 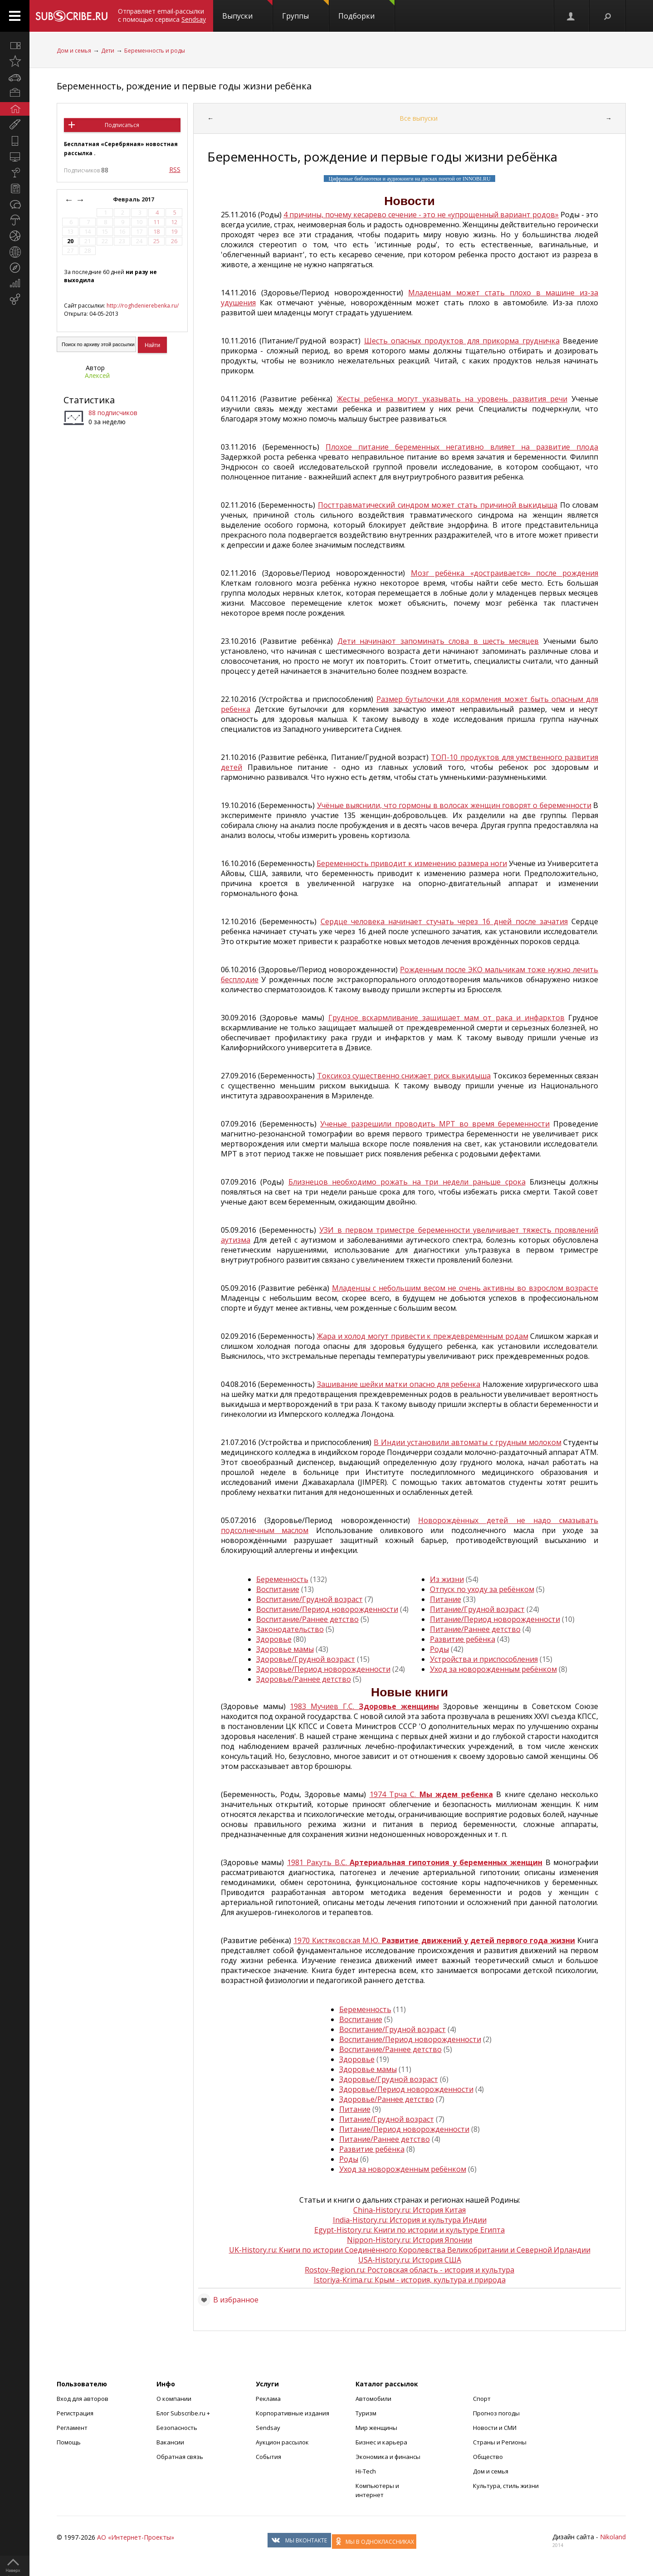 I want to click on Hi-Tech, so click(x=366, y=2471).